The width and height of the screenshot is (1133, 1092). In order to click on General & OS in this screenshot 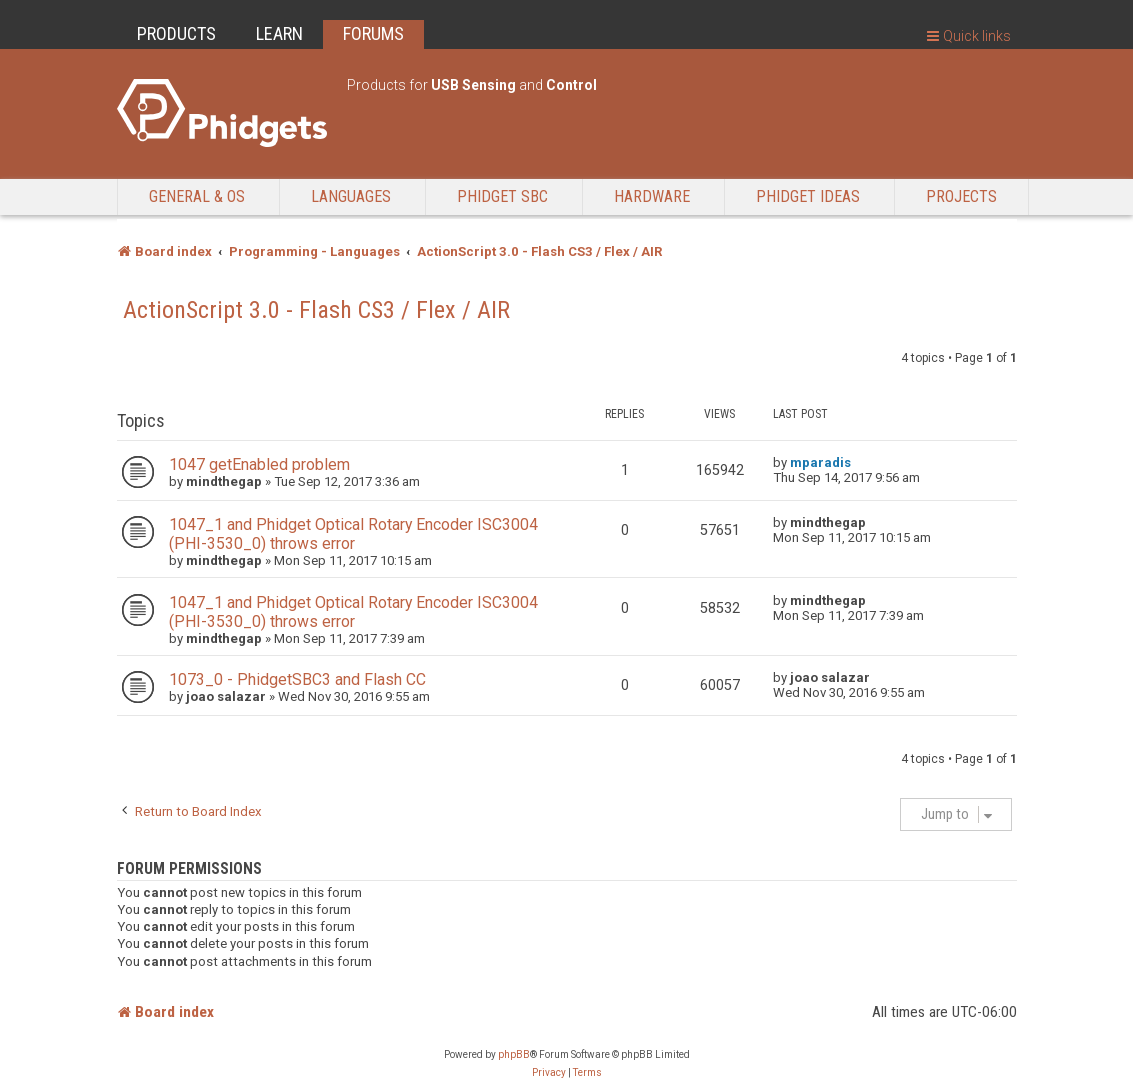, I will do `click(197, 196)`.